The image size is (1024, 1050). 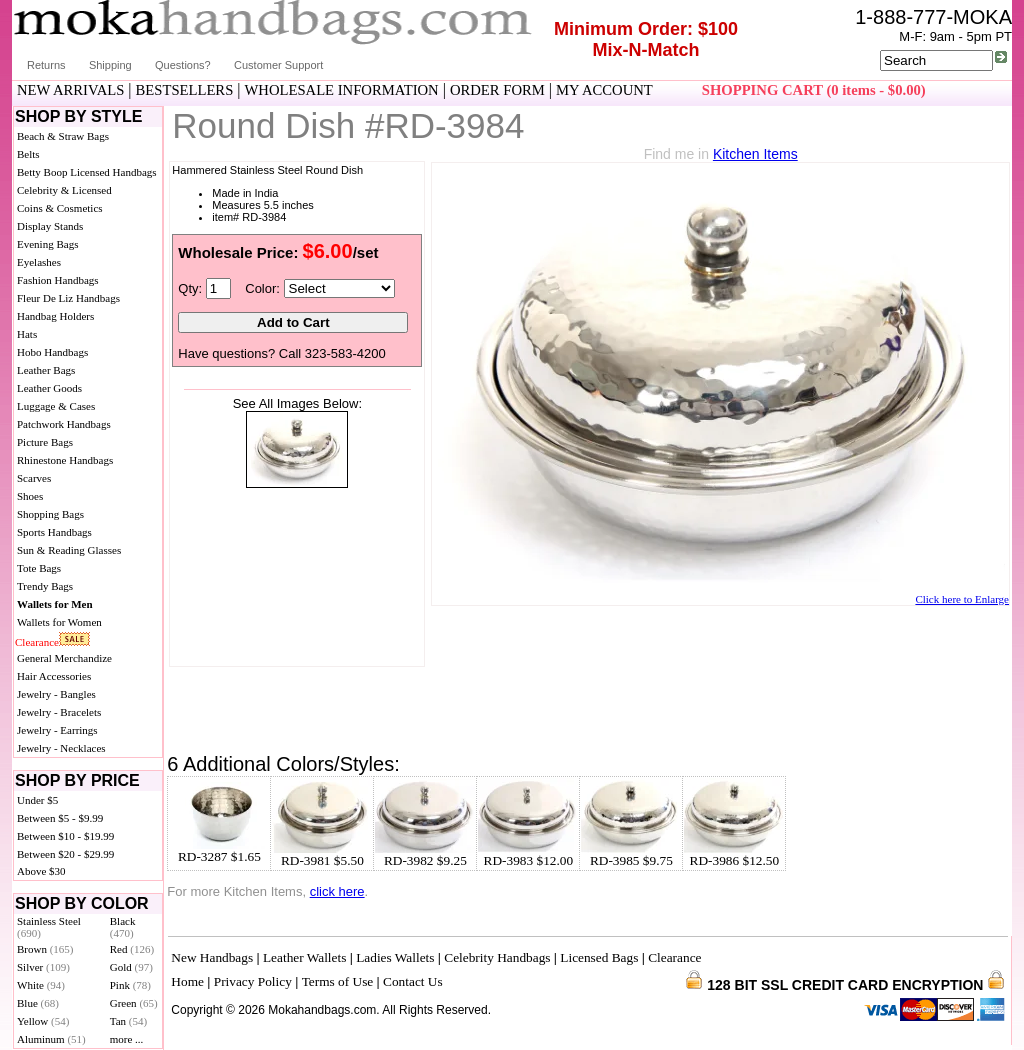 What do you see at coordinates (64, 424) in the screenshot?
I see `Patchwork Handbags` at bounding box center [64, 424].